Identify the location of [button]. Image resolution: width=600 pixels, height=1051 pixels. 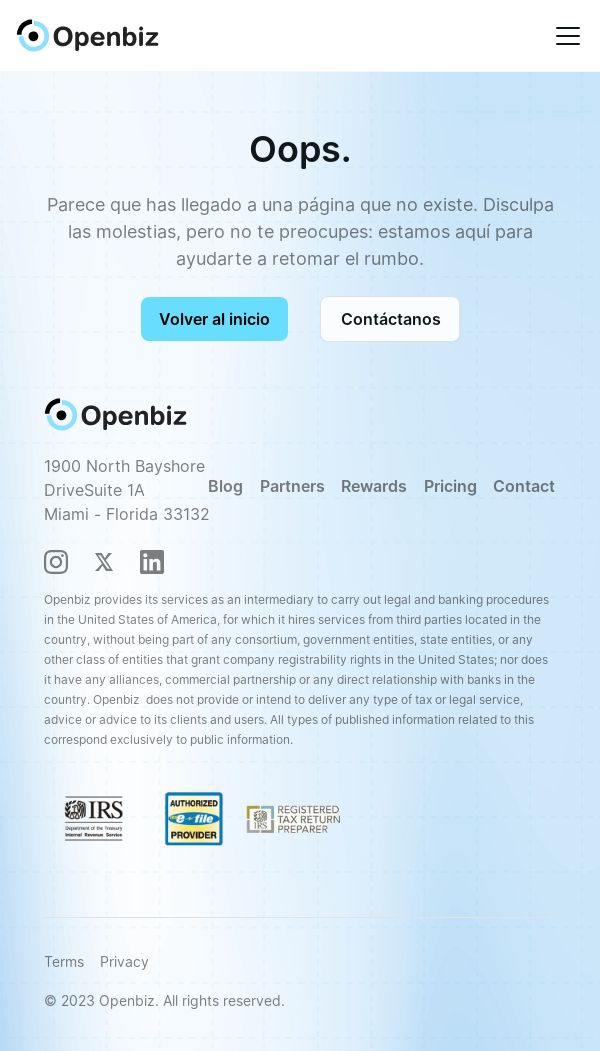
(564, 36).